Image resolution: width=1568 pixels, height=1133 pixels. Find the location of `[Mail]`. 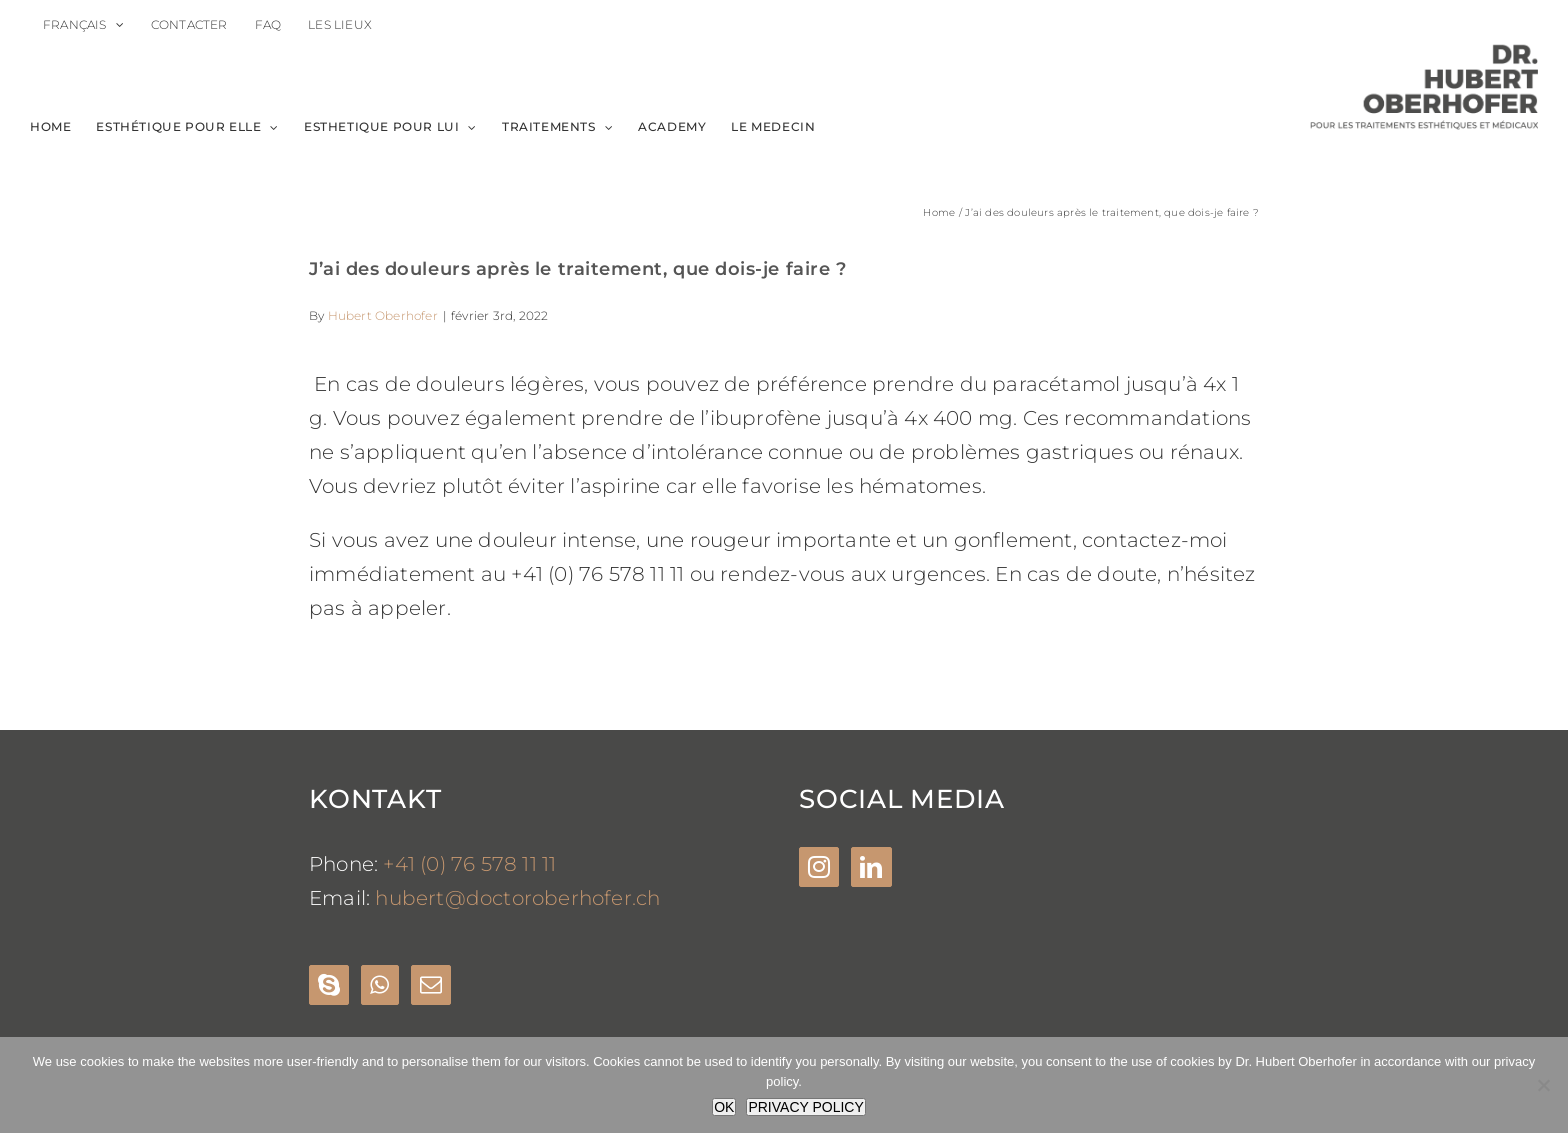

[Mail] is located at coordinates (431, 985).